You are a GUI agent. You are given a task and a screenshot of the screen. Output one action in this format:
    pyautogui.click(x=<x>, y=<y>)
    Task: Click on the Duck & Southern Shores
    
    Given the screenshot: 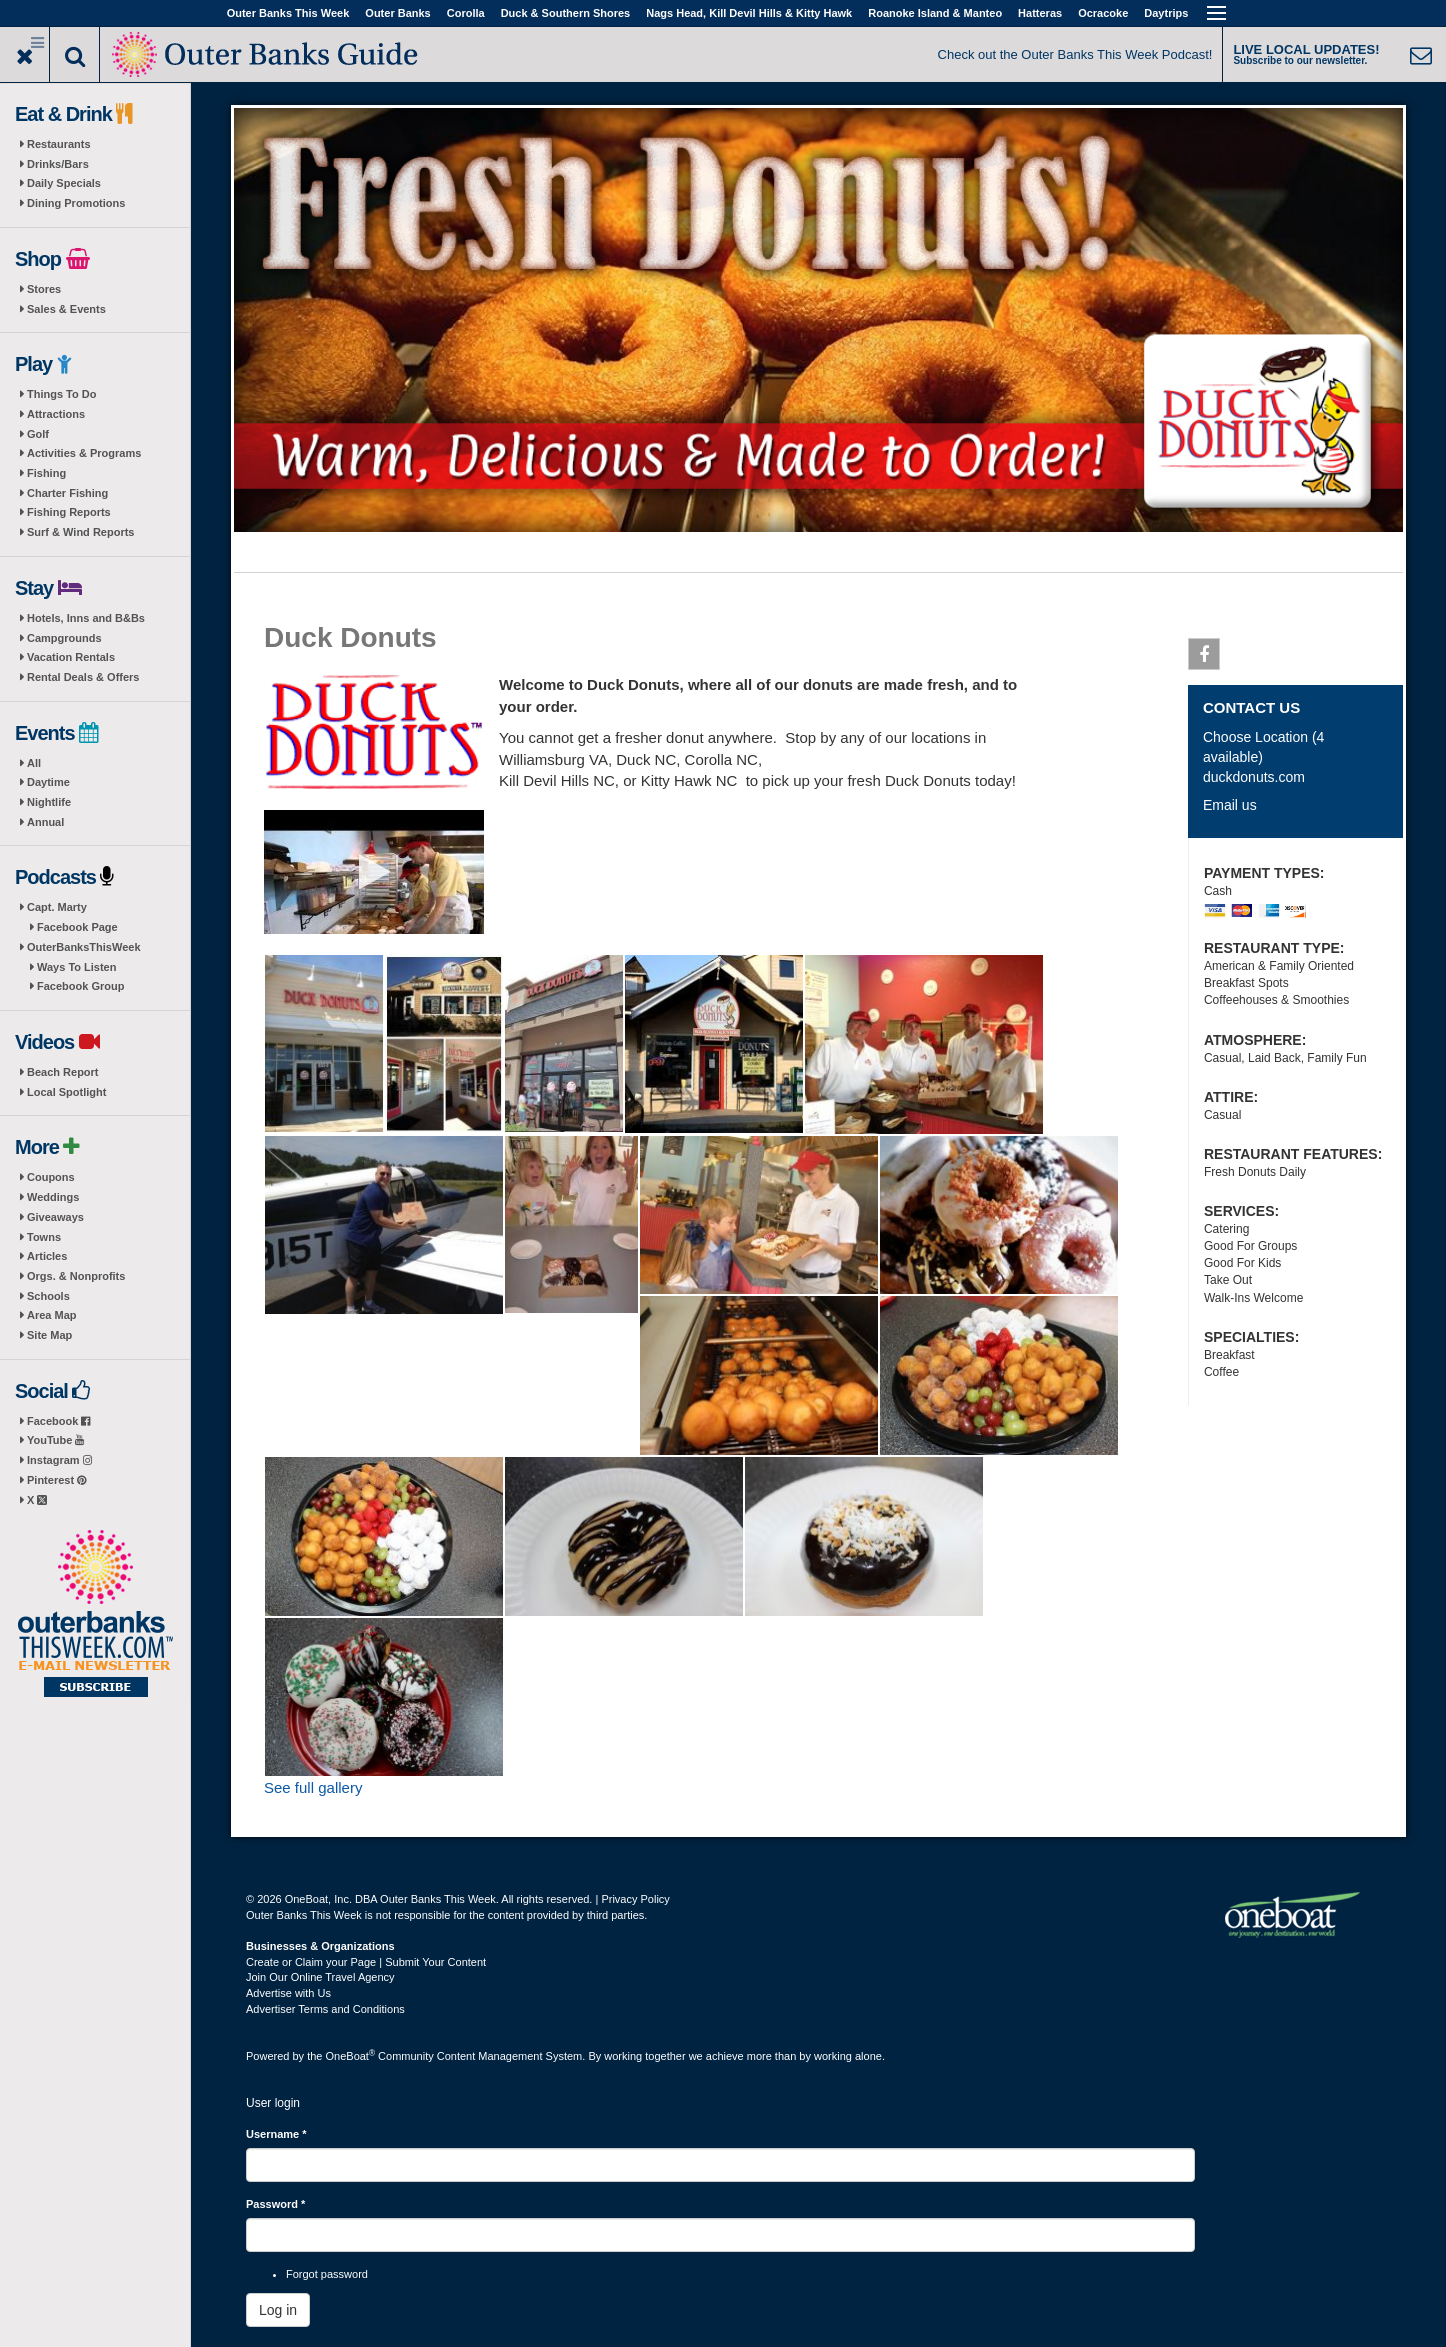 What is the action you would take?
    pyautogui.click(x=566, y=13)
    